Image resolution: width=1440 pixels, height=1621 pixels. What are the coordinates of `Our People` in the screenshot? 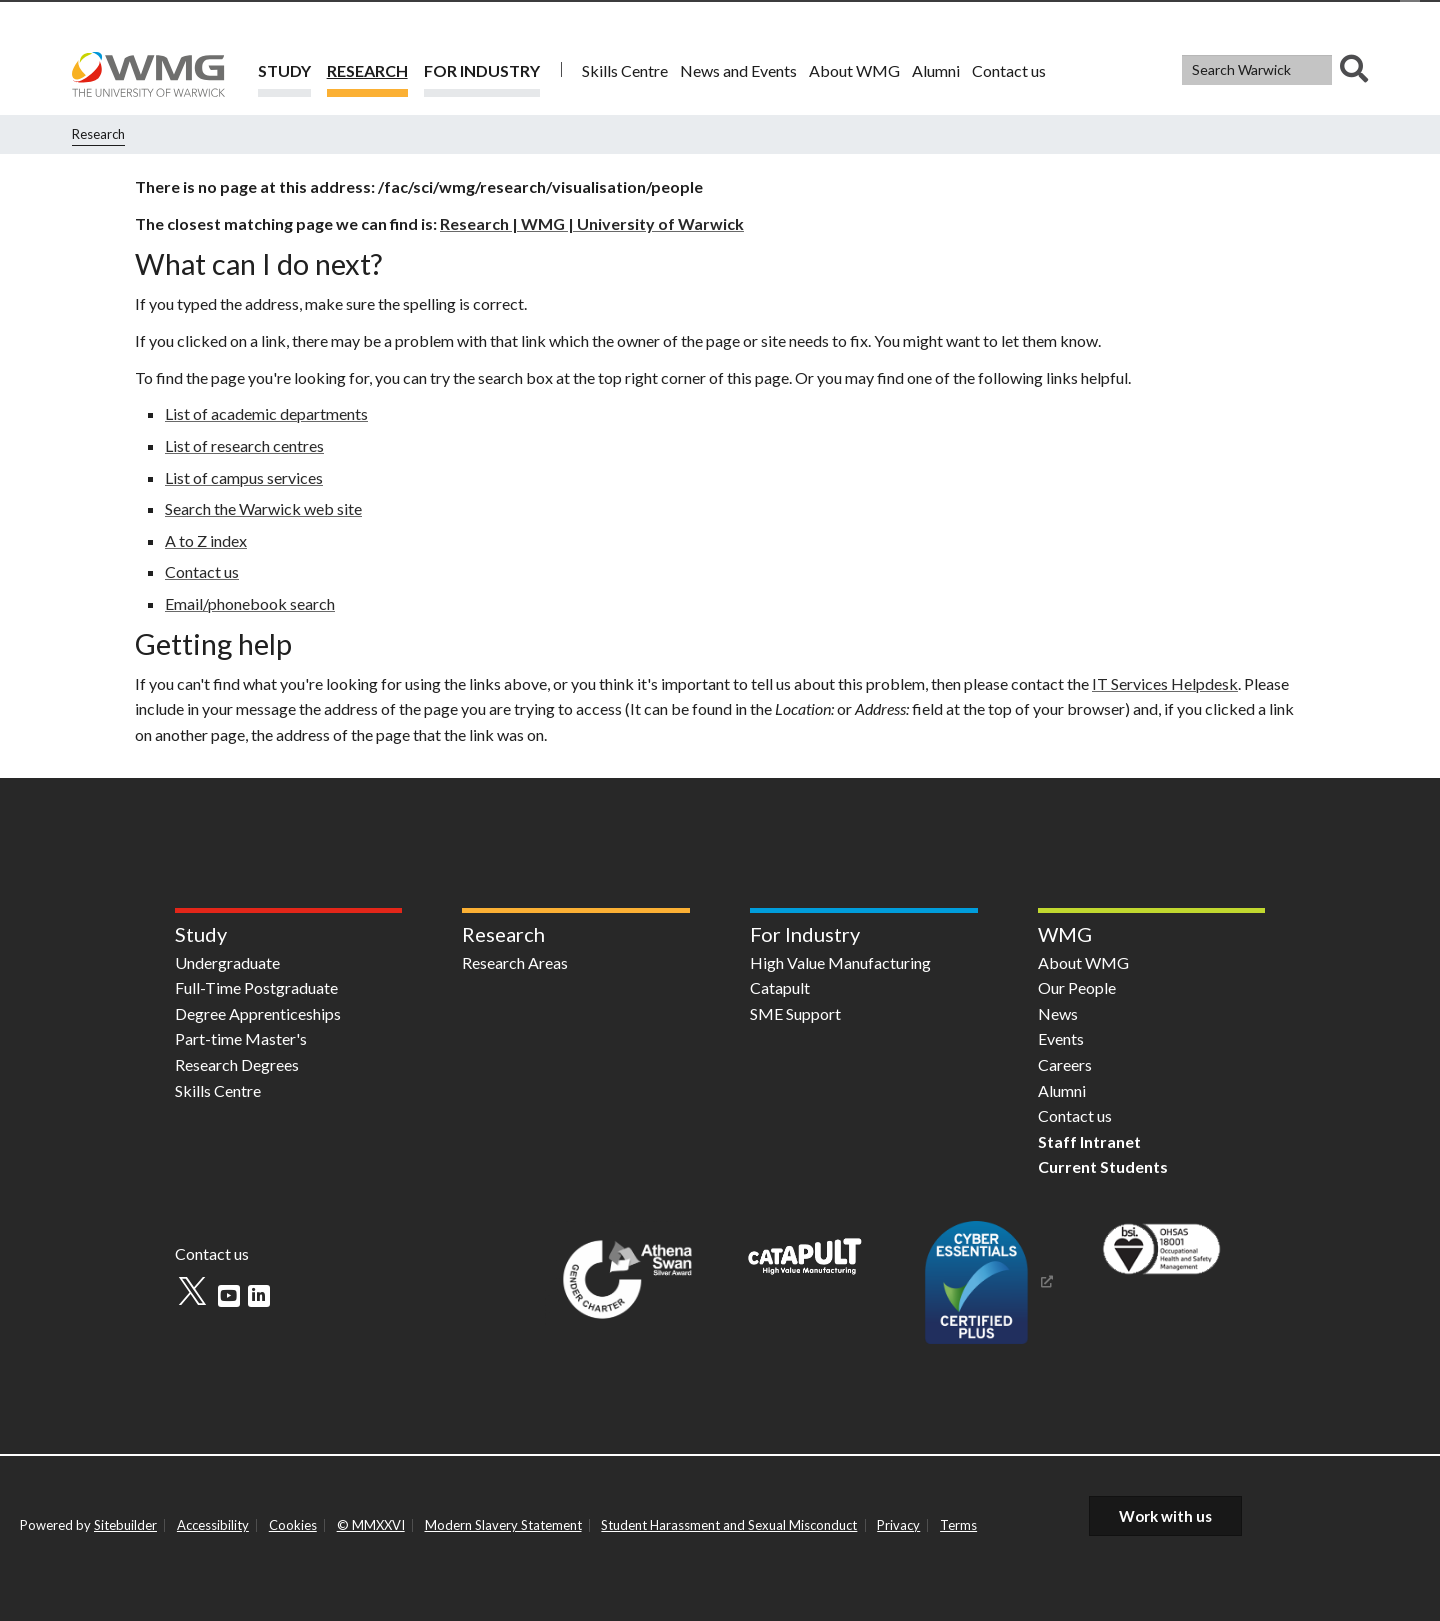 It's located at (1077, 987).